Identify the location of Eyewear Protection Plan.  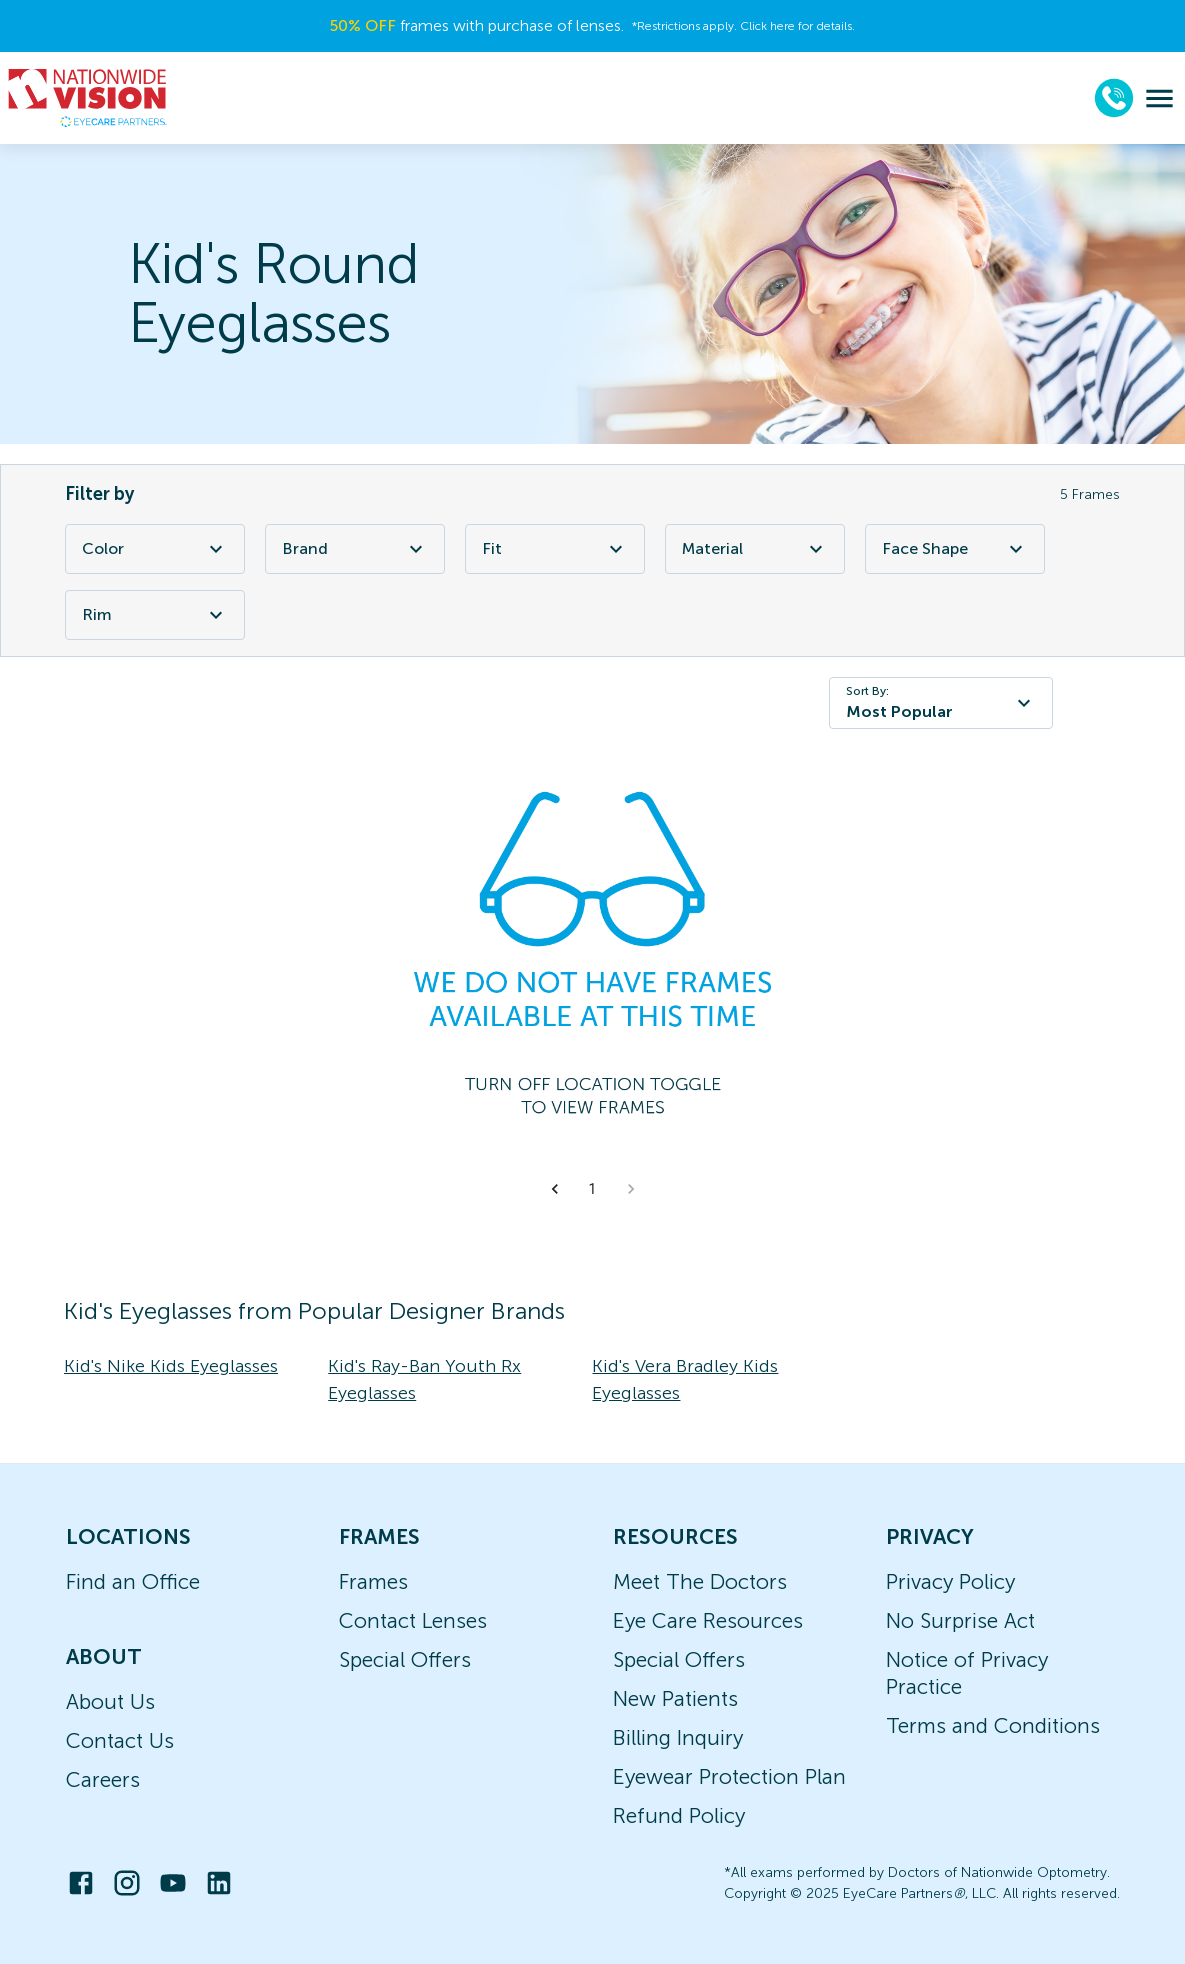
(729, 1776).